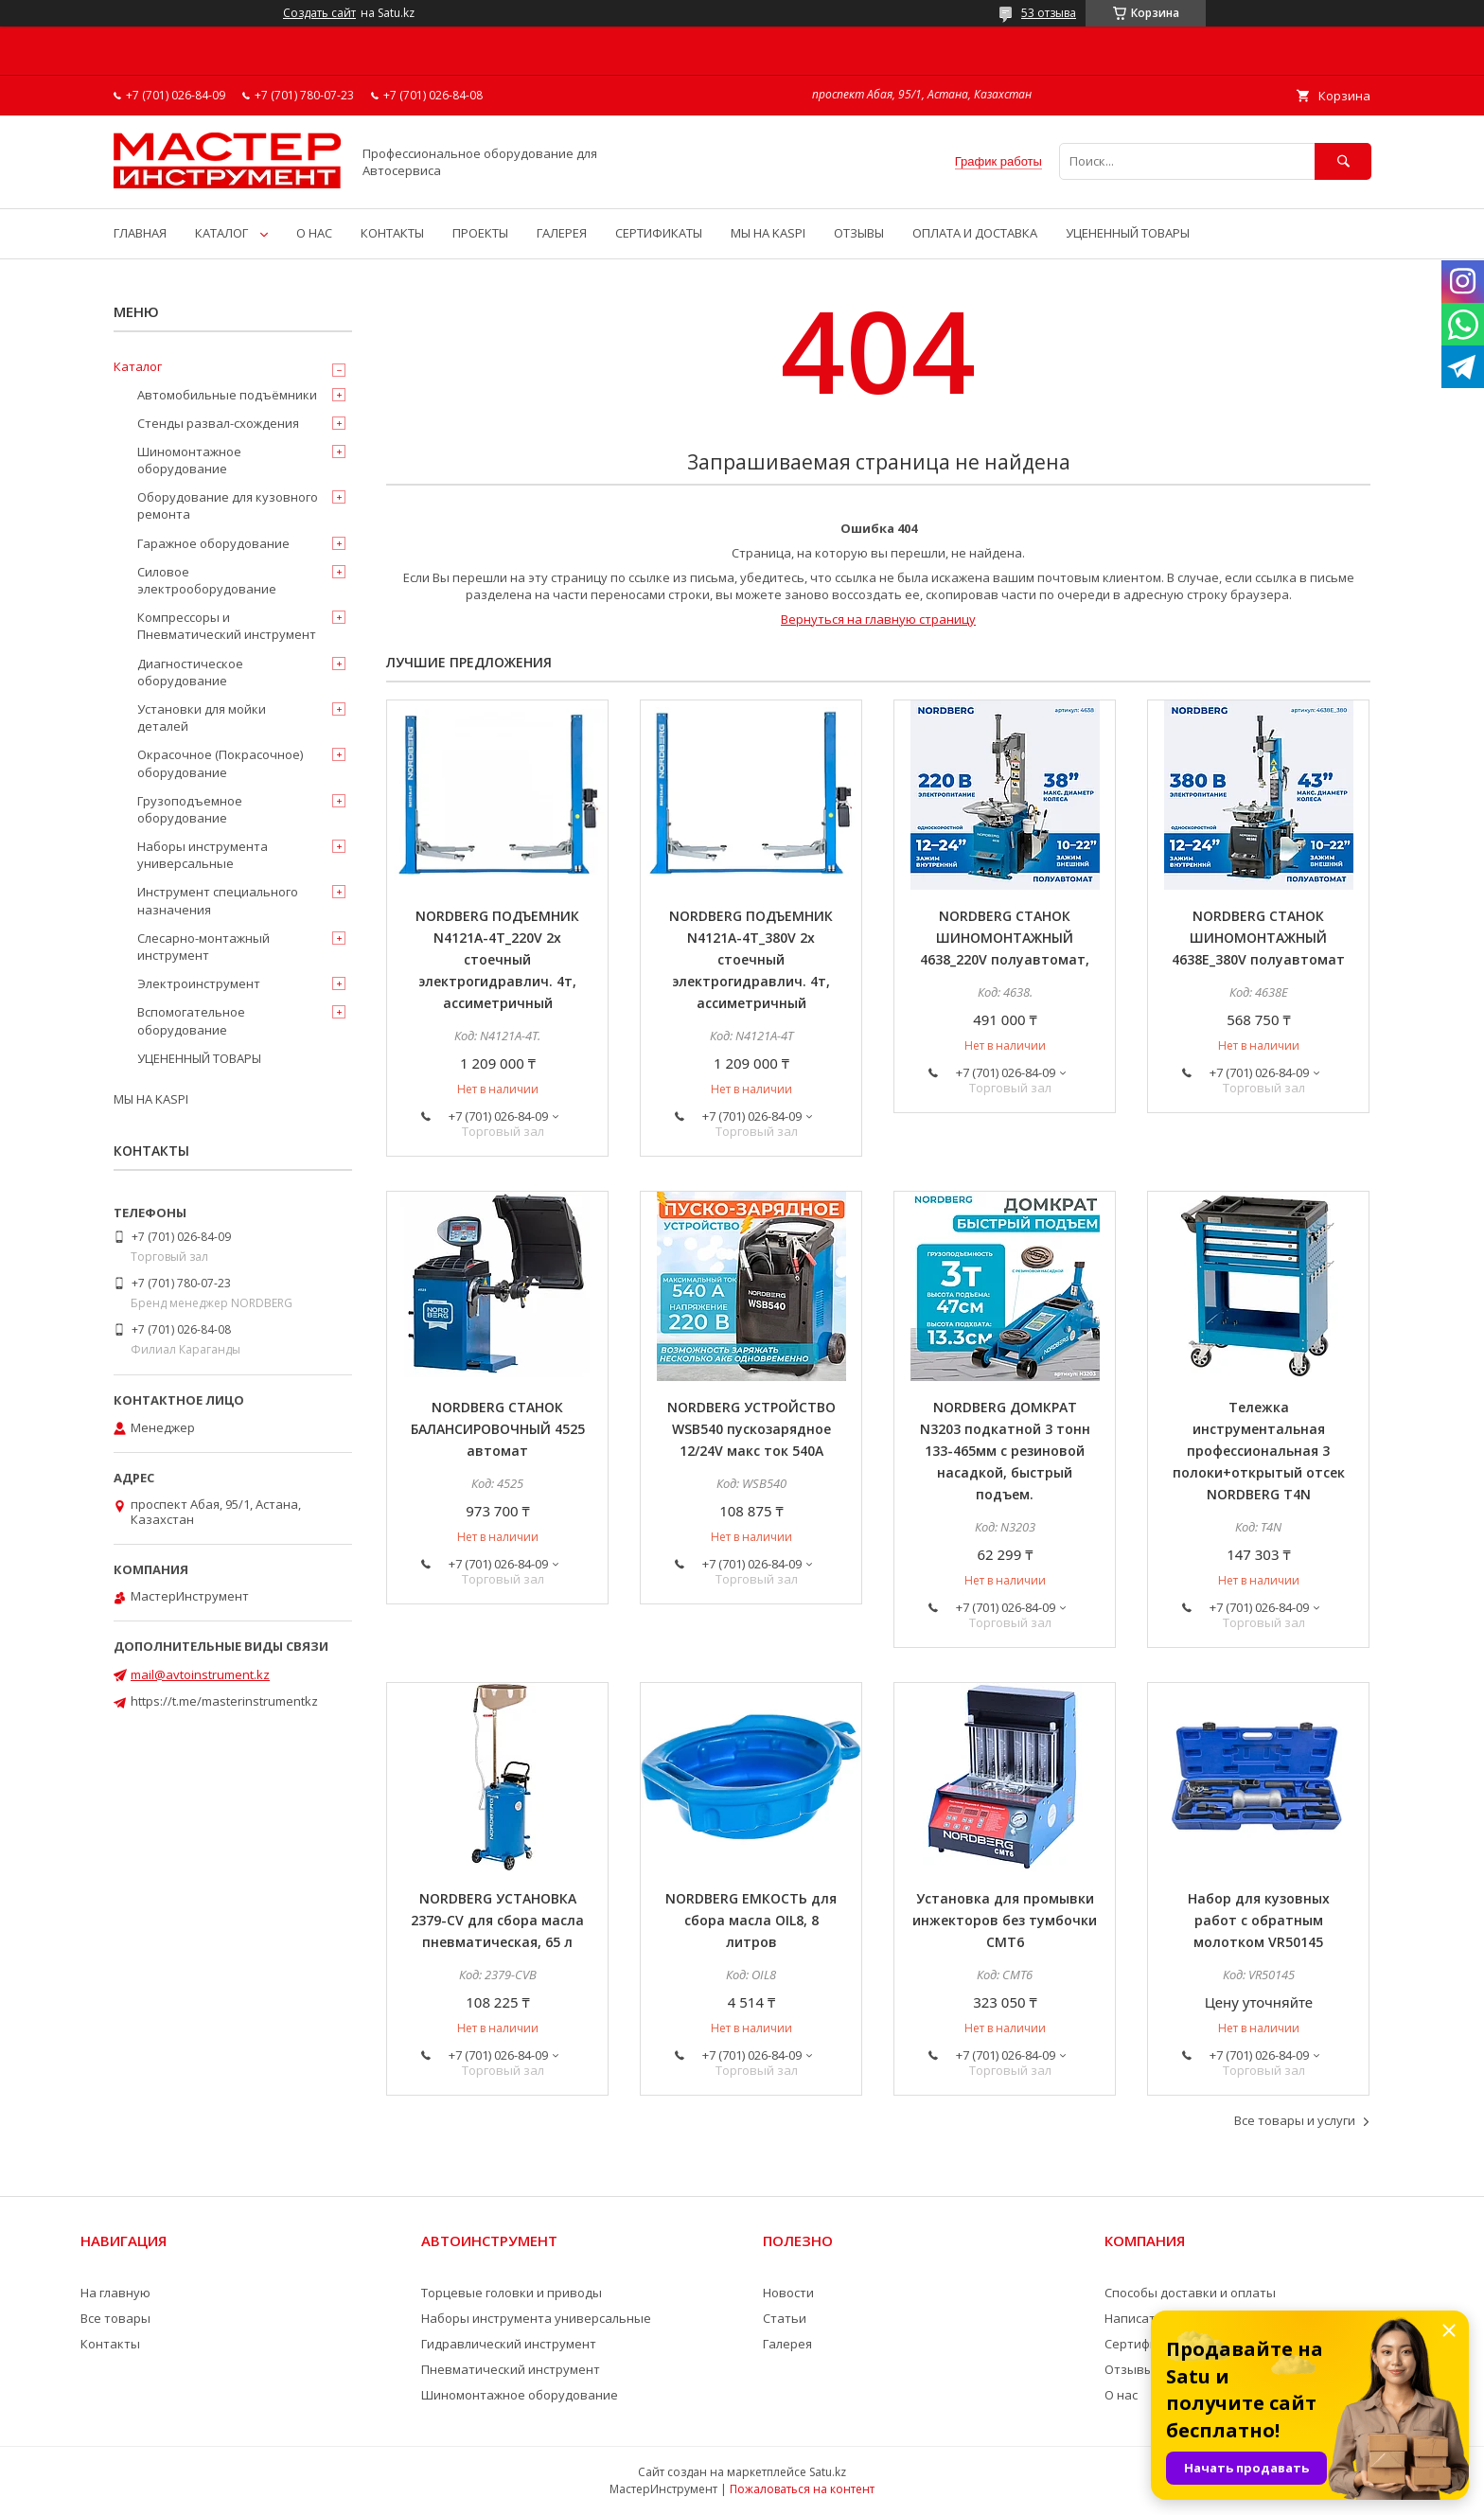  I want to click on mail@avtoinstrument.kz, so click(200, 1674).